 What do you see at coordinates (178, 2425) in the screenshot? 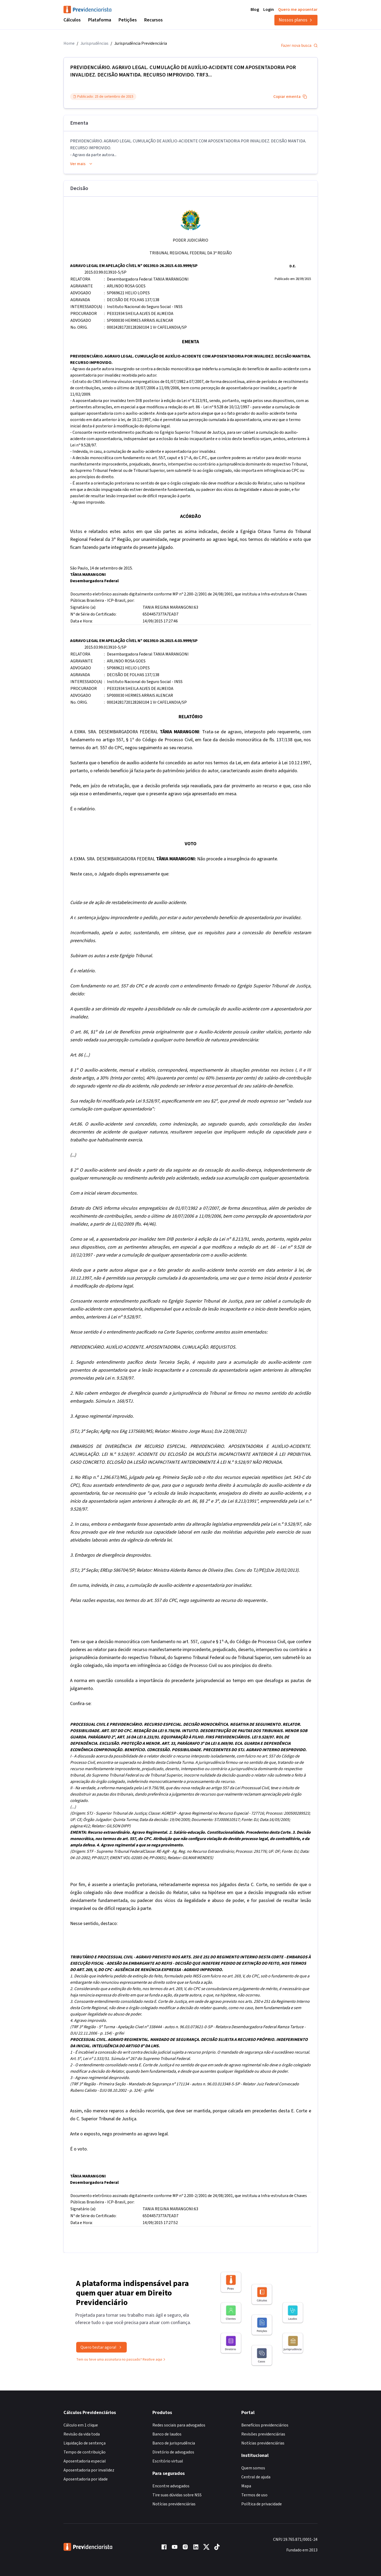
I see `Redes sociais para advogados` at bounding box center [178, 2425].